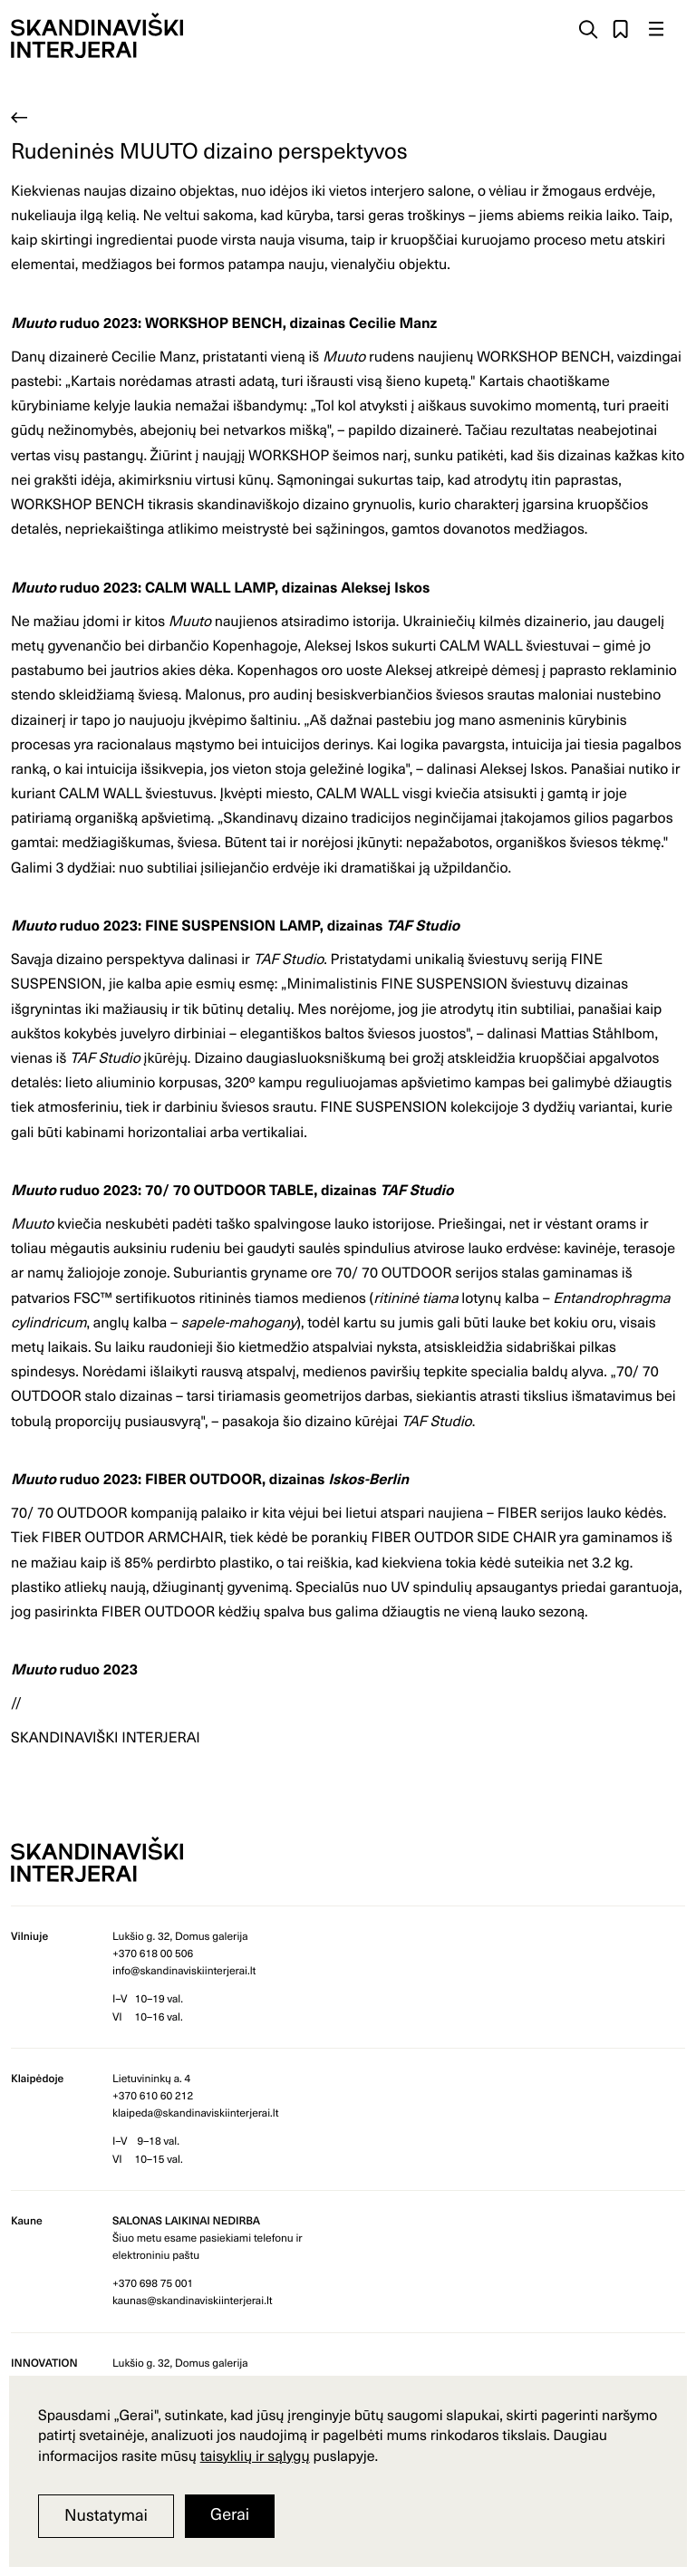  I want to click on +370 610 60 212, so click(152, 2096).